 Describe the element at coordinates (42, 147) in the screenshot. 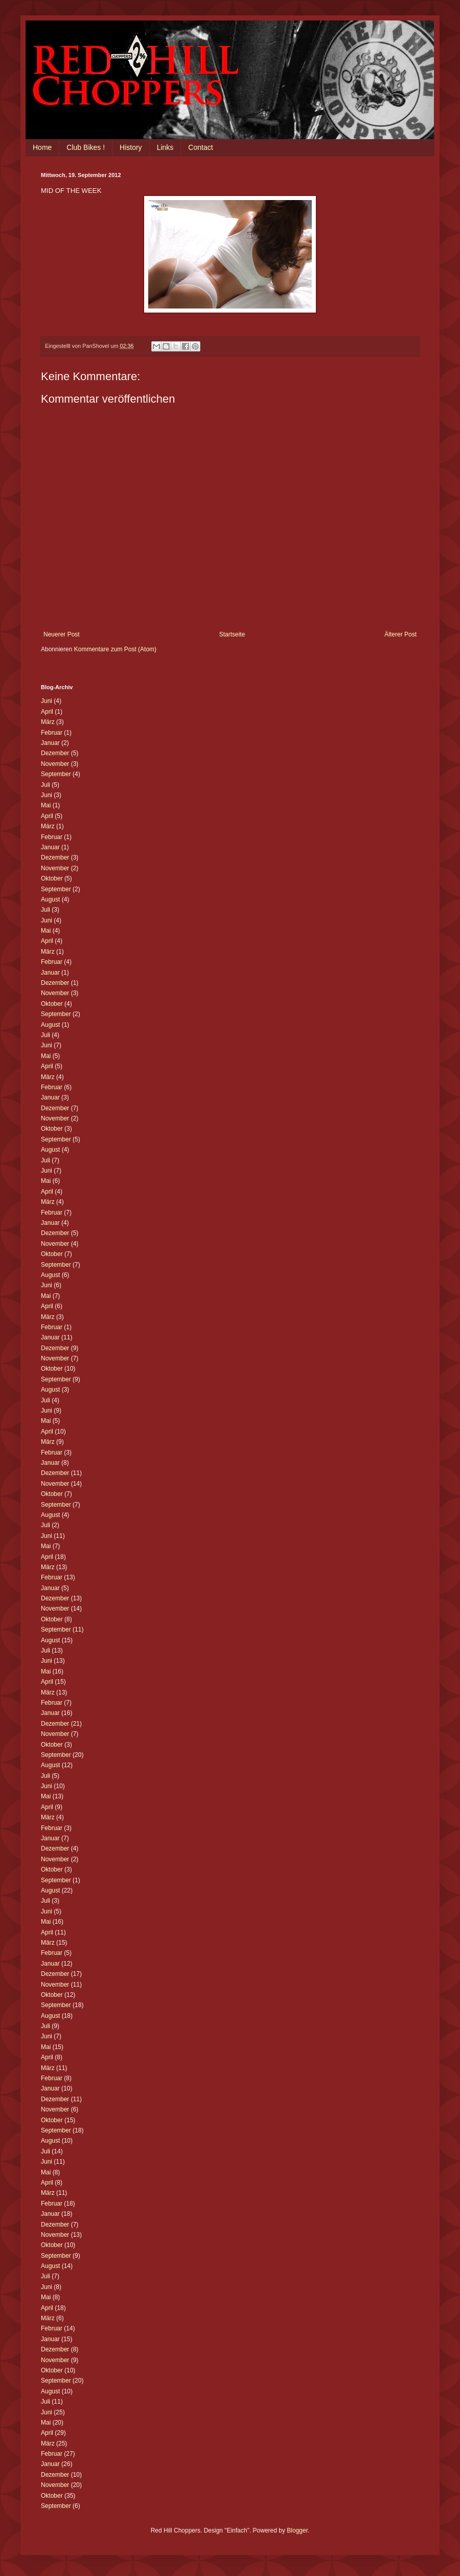

I see `Home` at that location.